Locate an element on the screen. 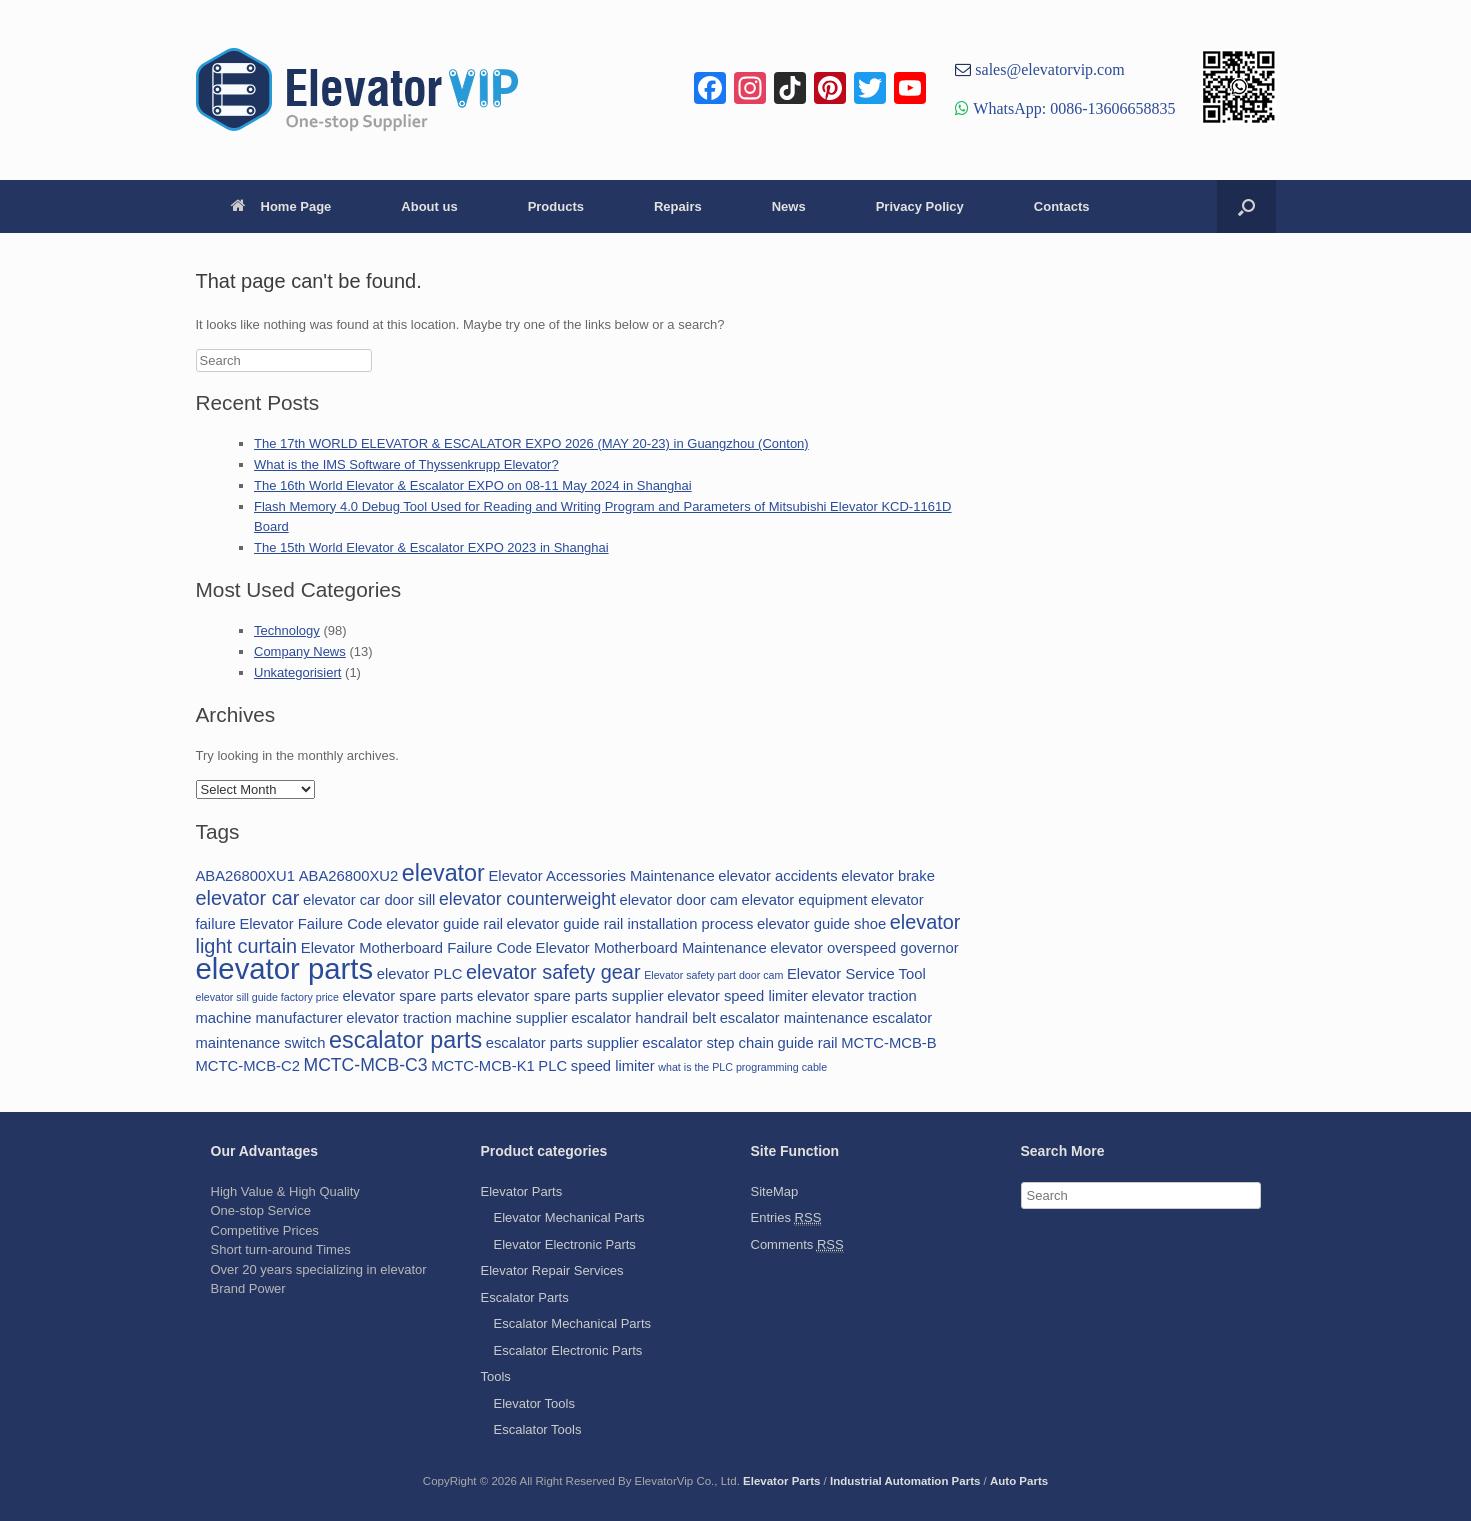  Elevator Parts is located at coordinates (522, 1191).